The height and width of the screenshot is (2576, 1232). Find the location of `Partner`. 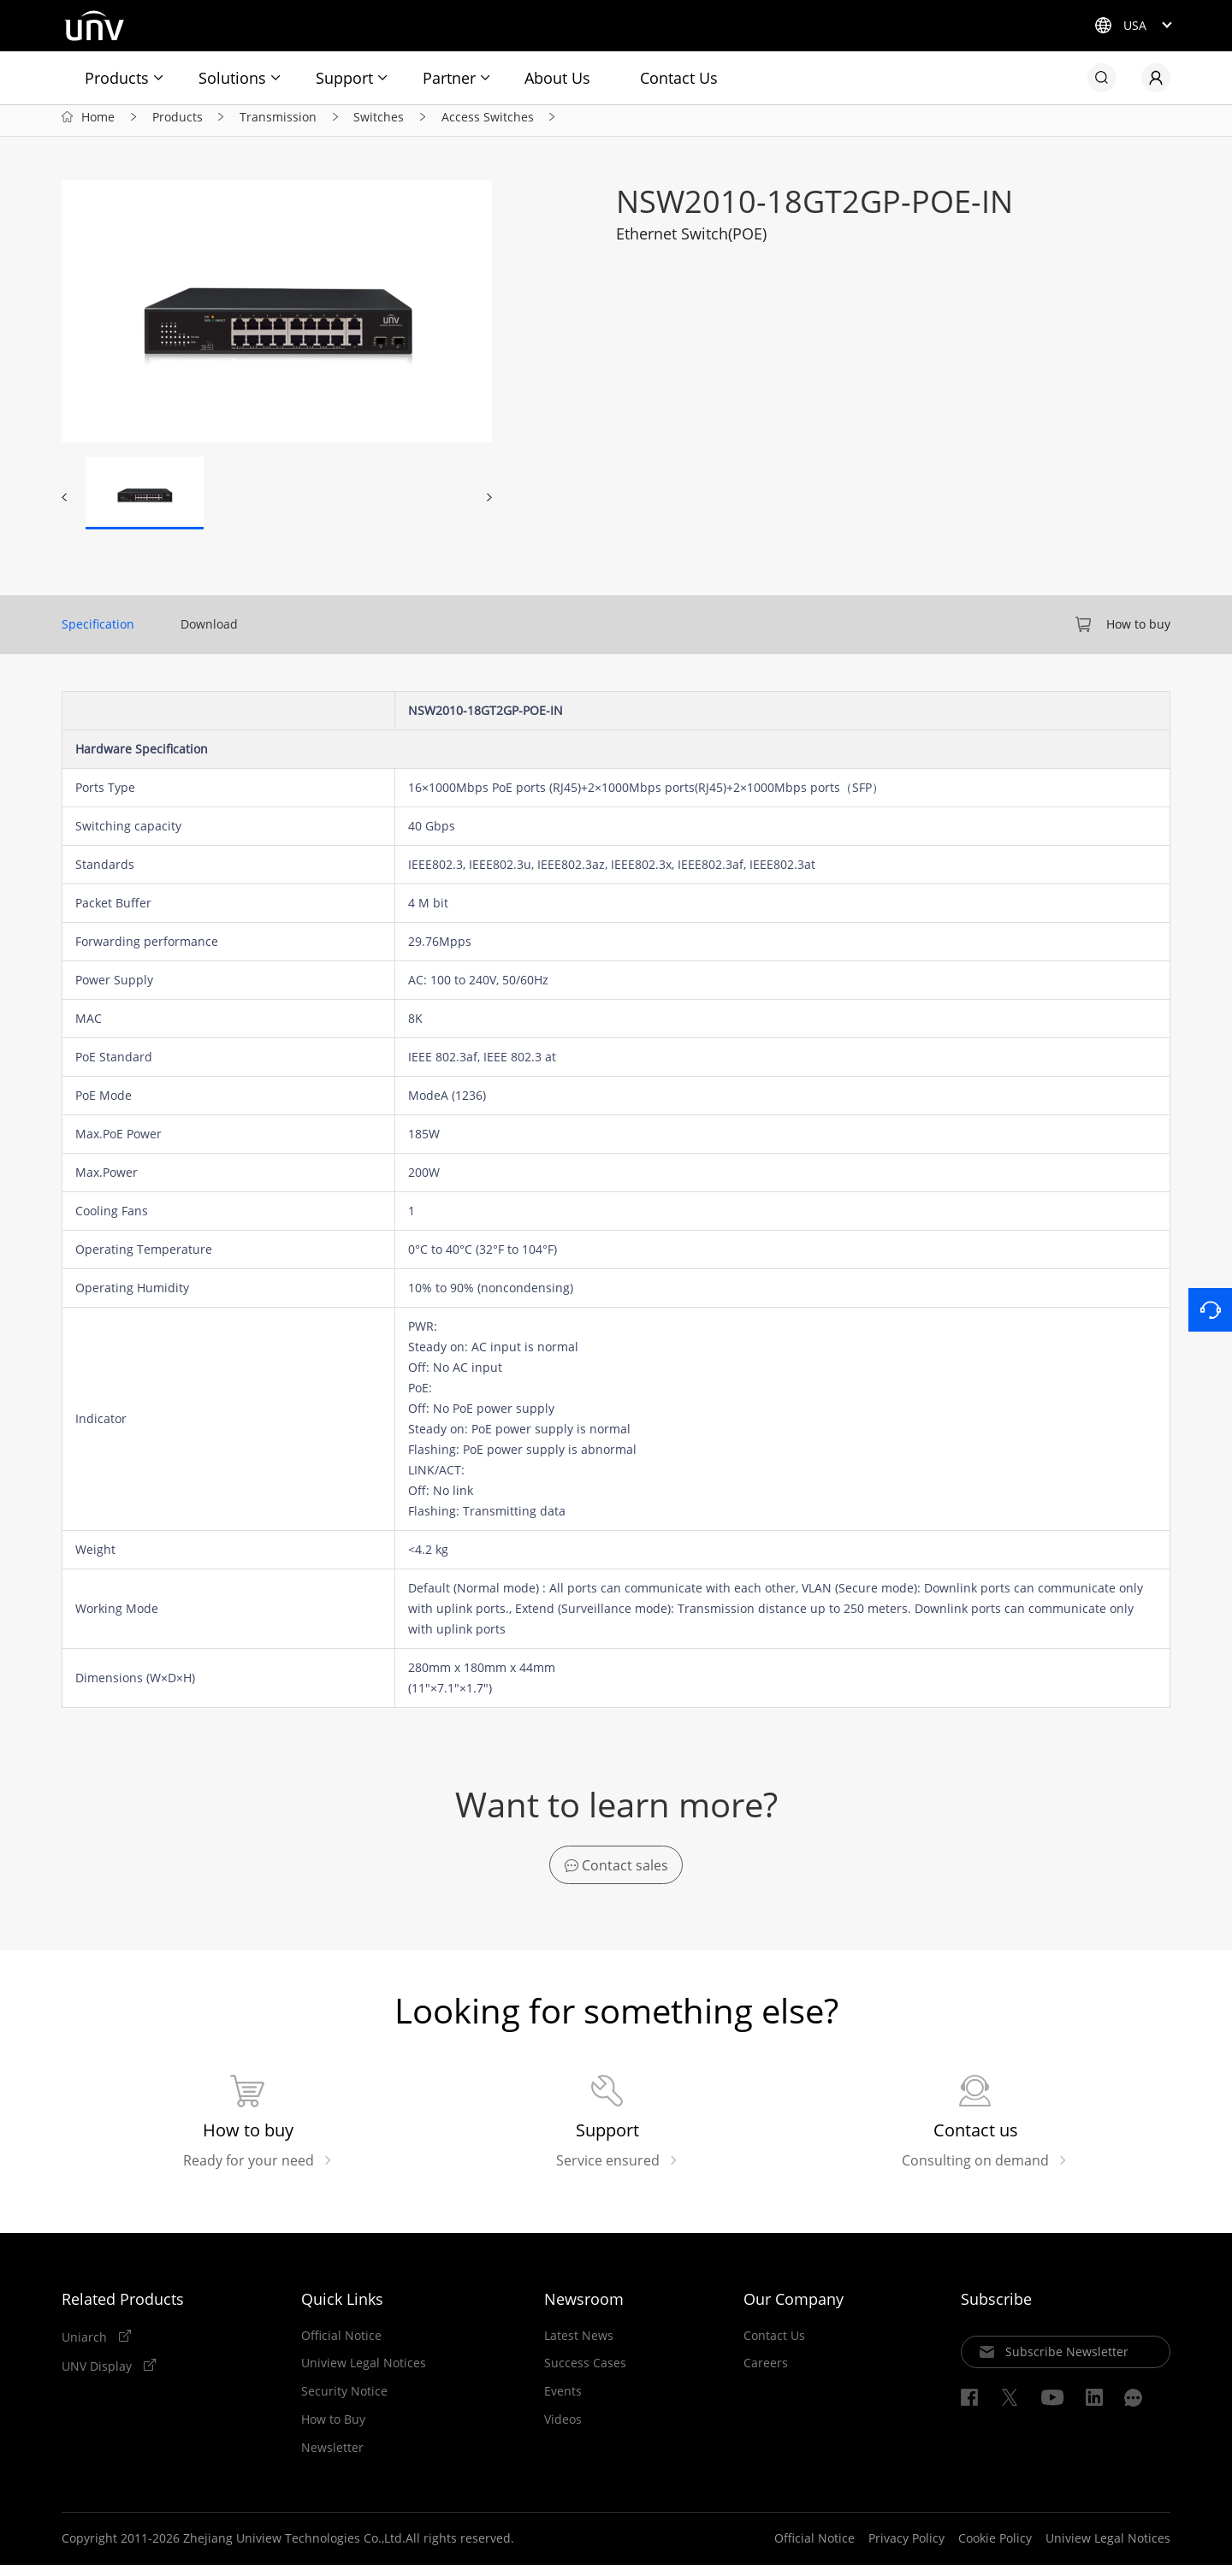

Partner is located at coordinates (449, 78).